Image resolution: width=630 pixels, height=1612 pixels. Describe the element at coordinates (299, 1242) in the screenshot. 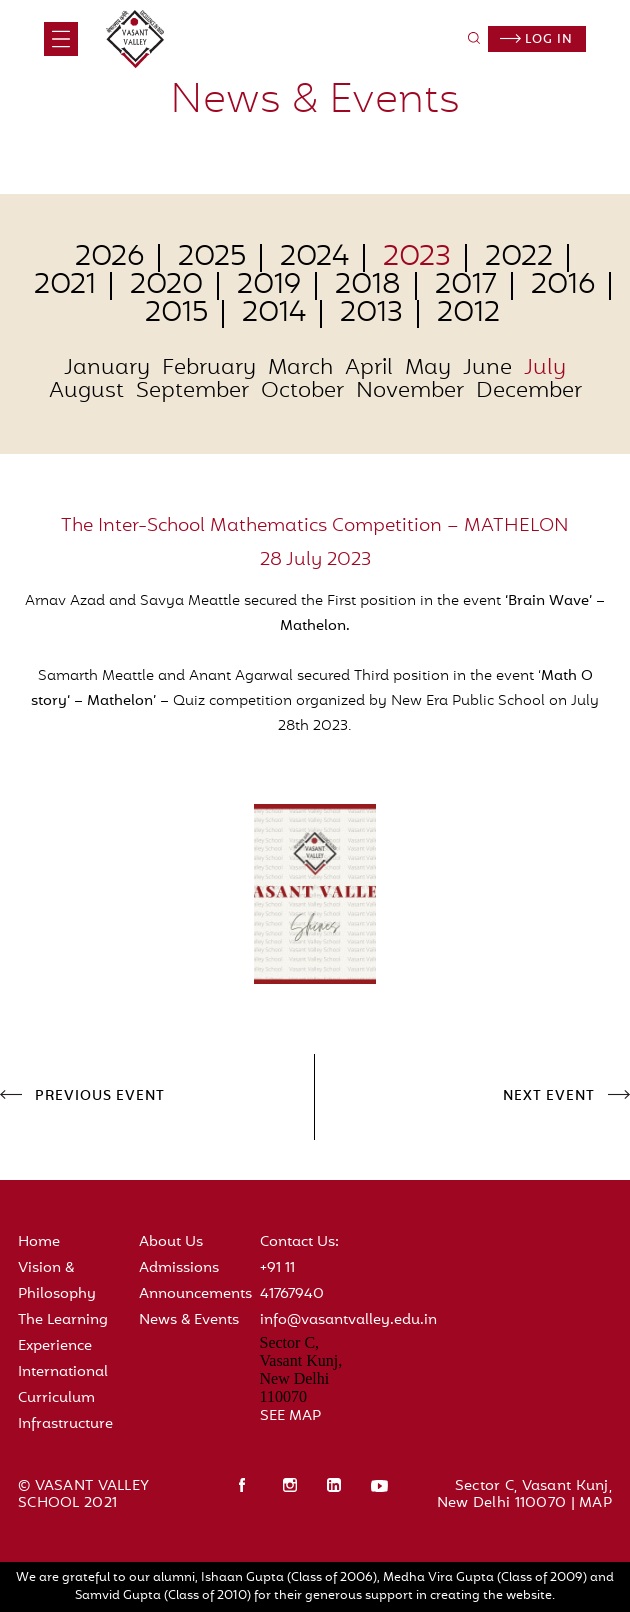

I see `Contact Us:` at that location.